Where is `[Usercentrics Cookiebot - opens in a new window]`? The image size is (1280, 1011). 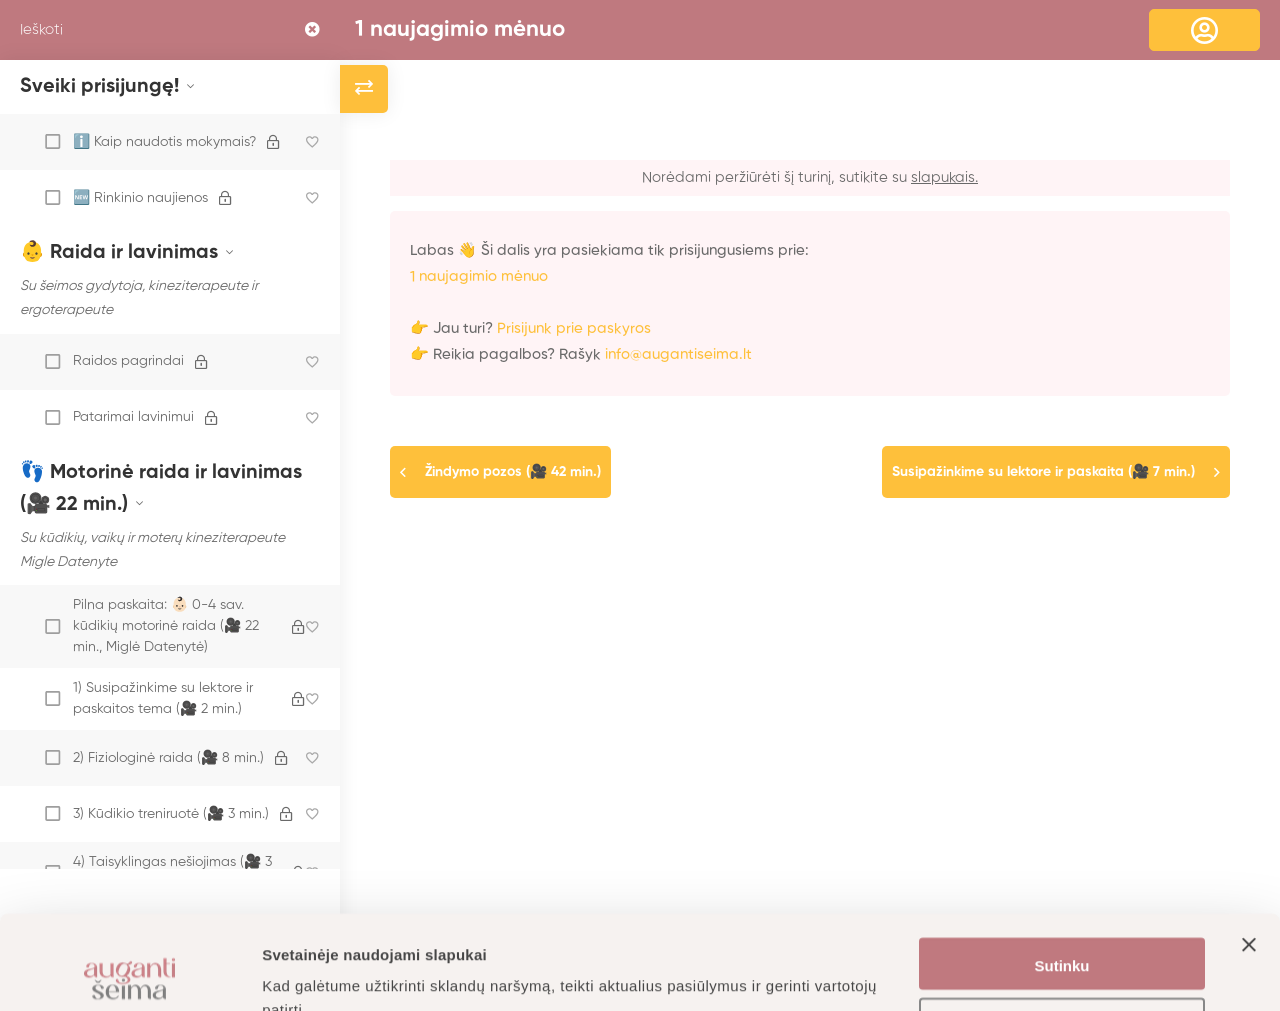
[Usercentrics Cookiebot - opens in a new window] is located at coordinates (129, 972).